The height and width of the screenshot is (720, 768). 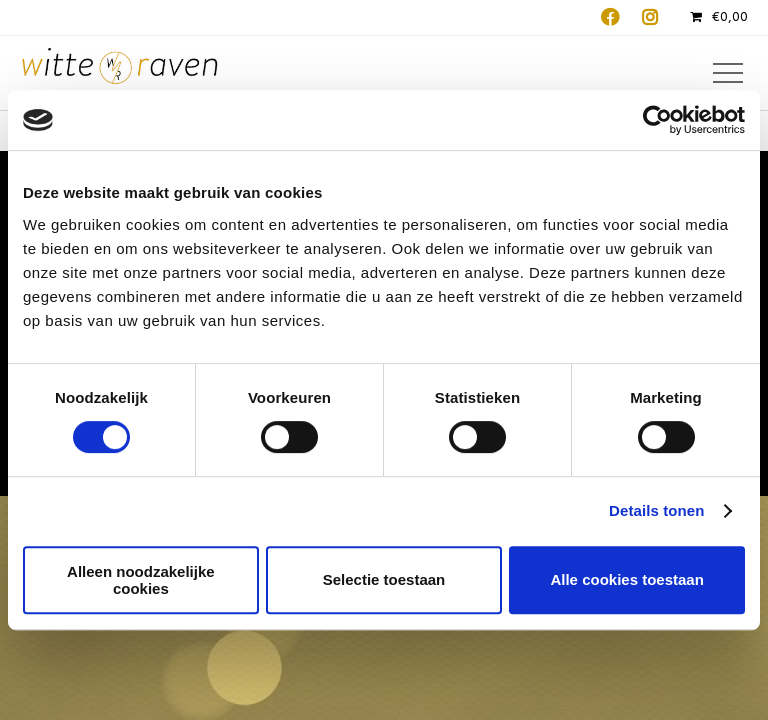 What do you see at coordinates (626, 579) in the screenshot?
I see `Alle cookies toestaan` at bounding box center [626, 579].